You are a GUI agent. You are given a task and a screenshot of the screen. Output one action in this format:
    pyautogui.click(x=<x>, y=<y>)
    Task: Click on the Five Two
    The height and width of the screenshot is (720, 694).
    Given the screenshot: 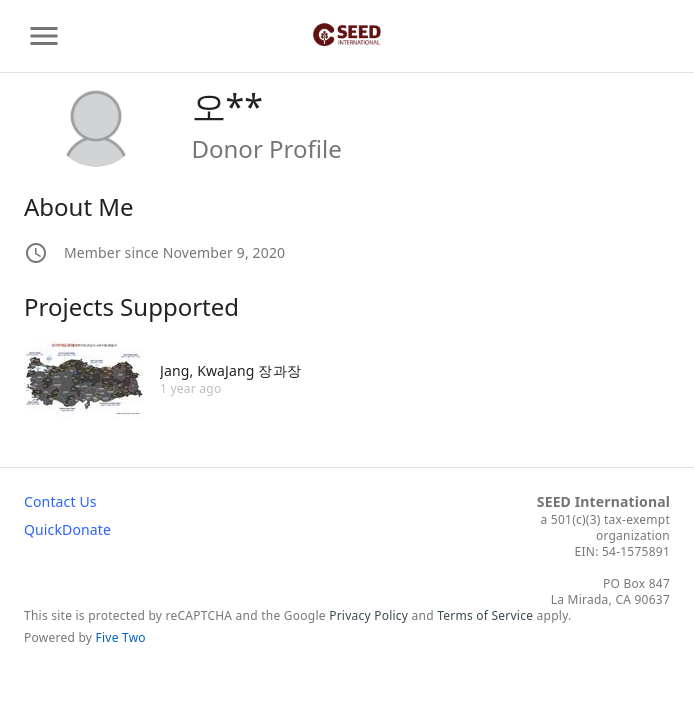 What is the action you would take?
    pyautogui.click(x=121, y=637)
    